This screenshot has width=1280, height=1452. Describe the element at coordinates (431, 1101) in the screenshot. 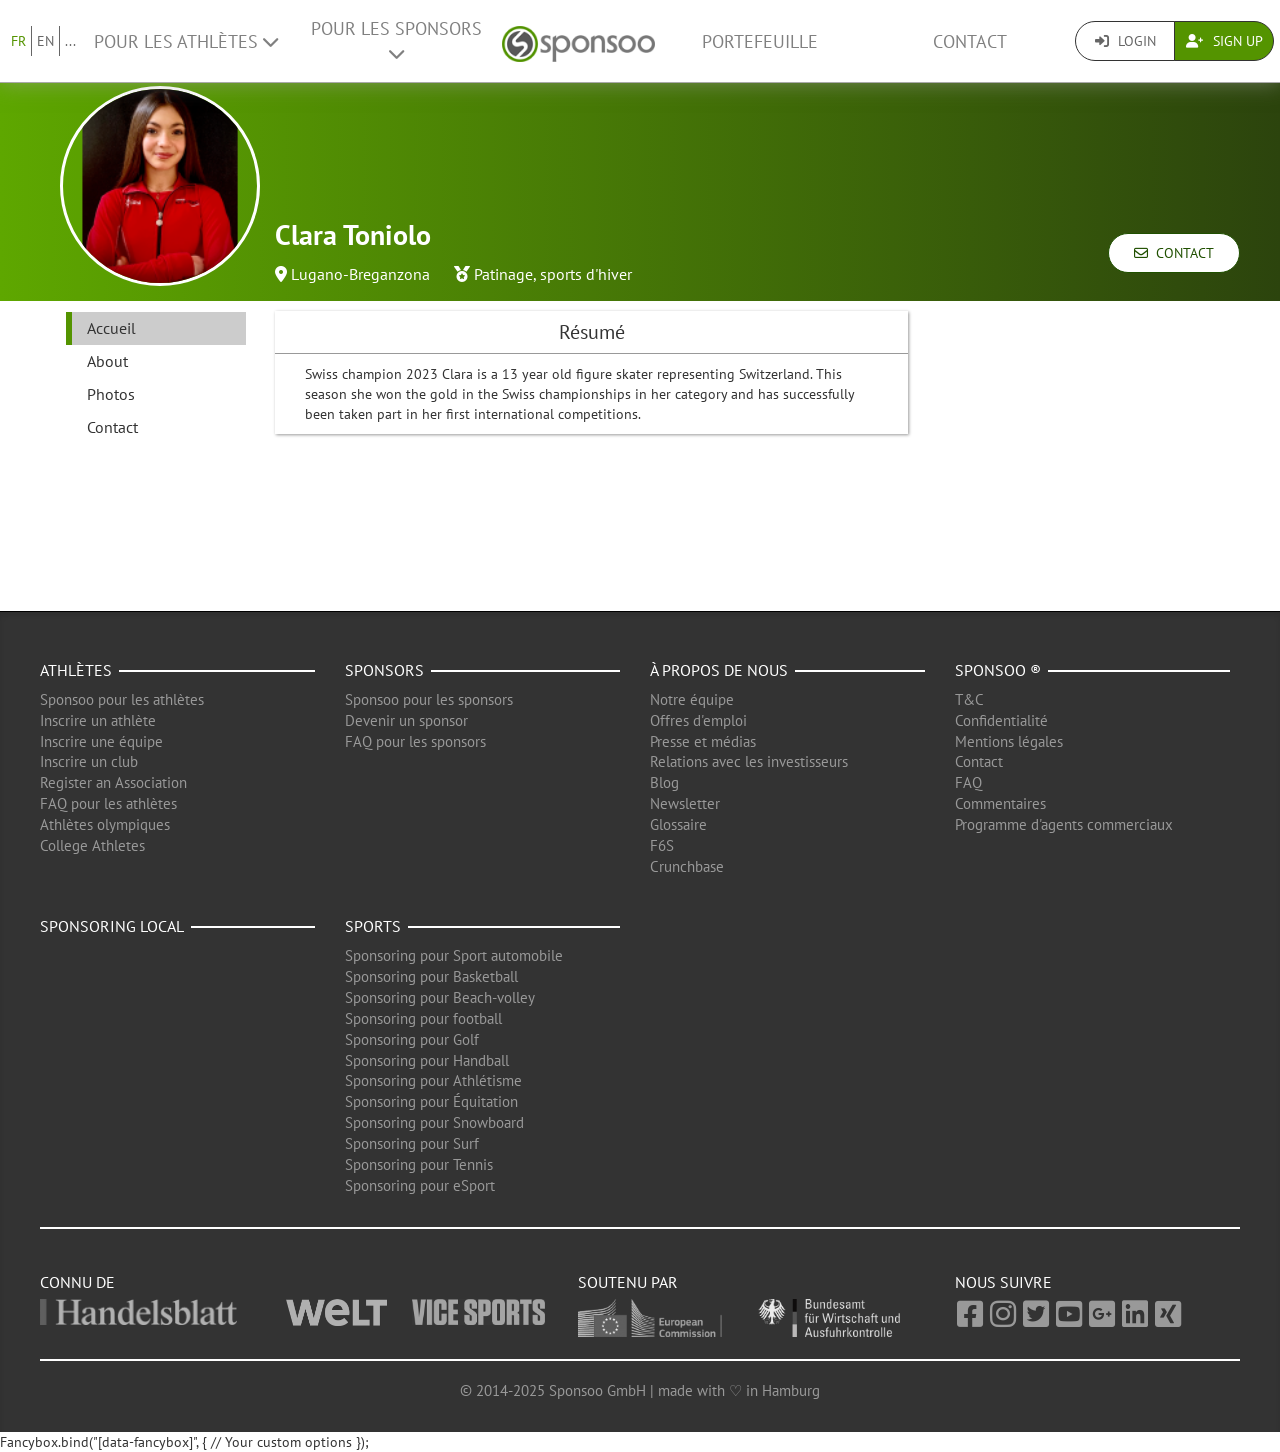

I see `Sponsoring pour Équitation` at that location.